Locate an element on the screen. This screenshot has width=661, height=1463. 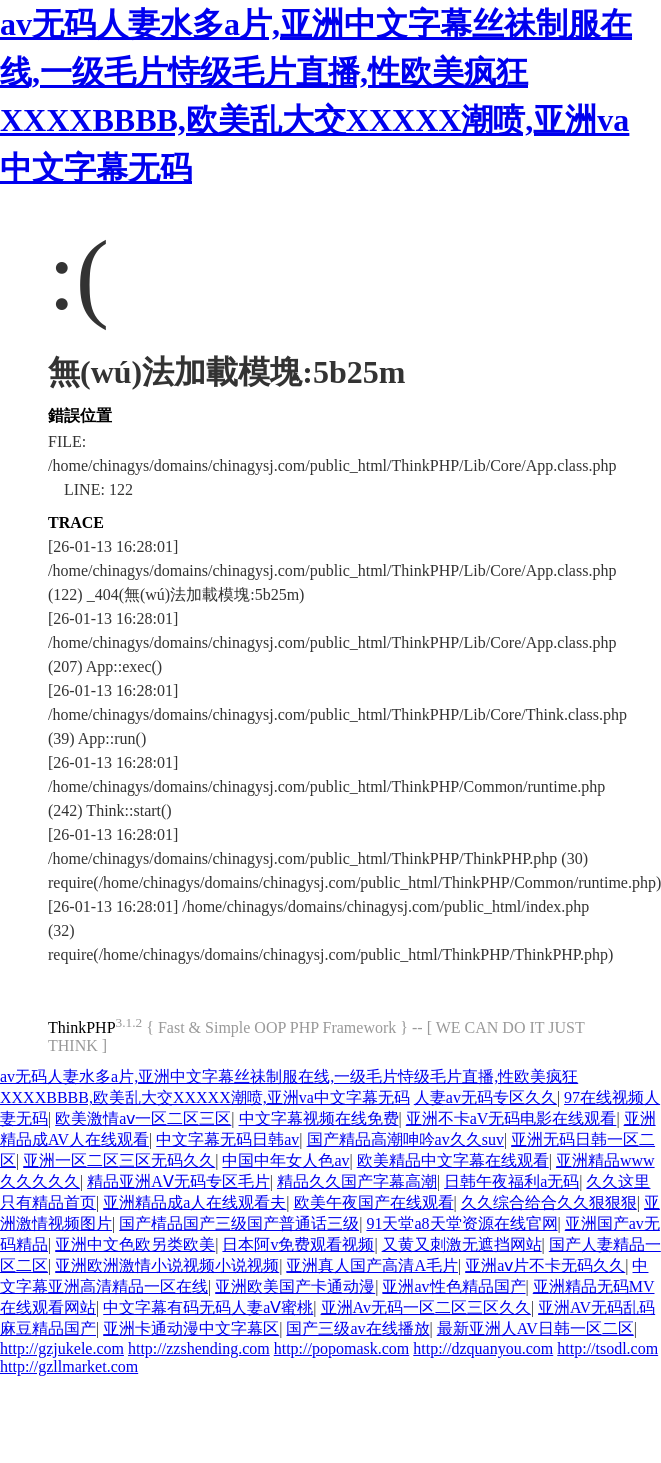
日本阿v免费观看视频 is located at coordinates (298, 1244).